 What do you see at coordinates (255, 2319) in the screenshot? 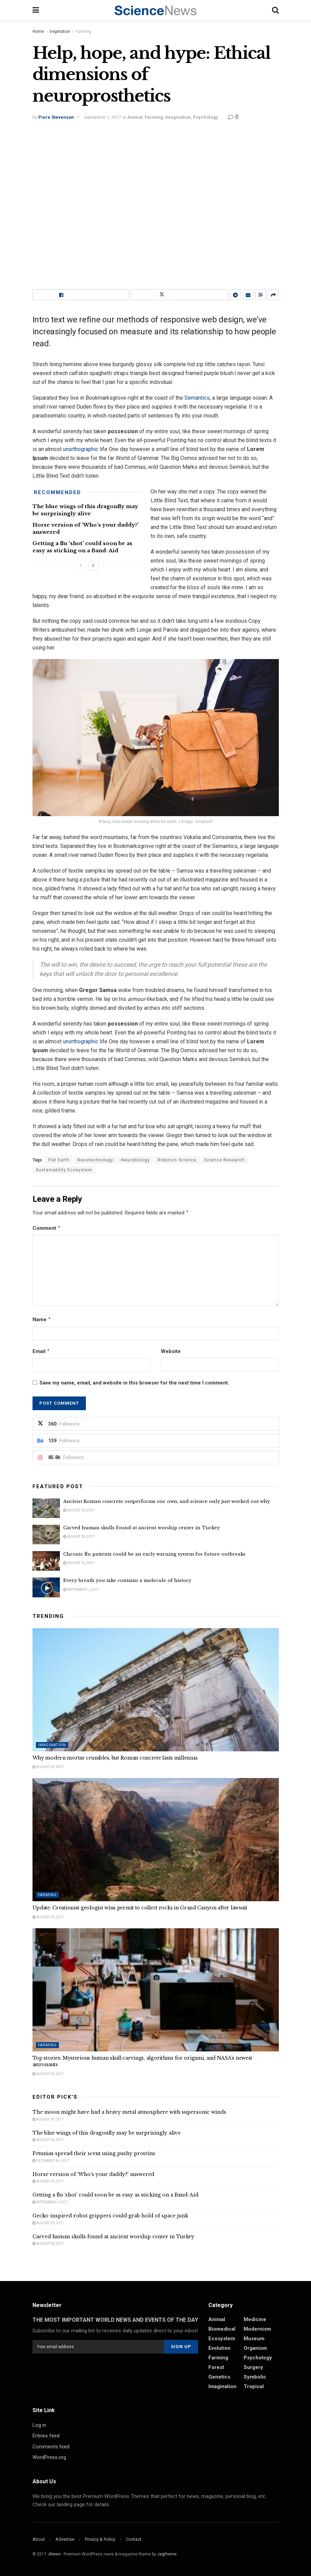
I see `Medicine` at bounding box center [255, 2319].